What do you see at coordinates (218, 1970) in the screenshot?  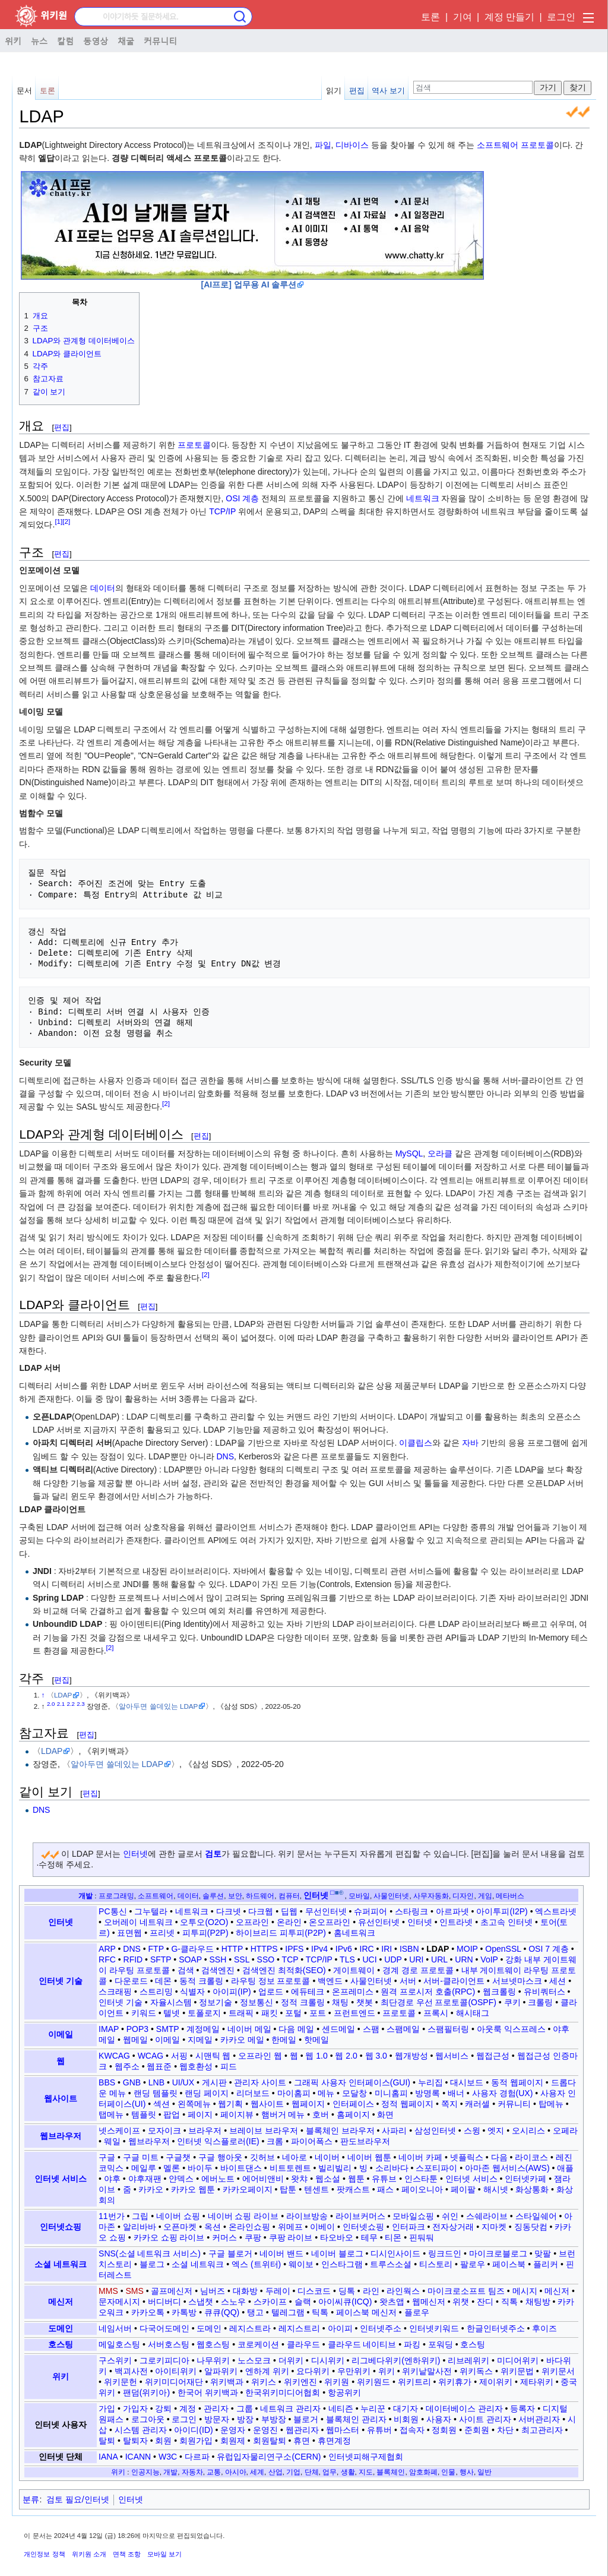 I see `검색엔진` at bounding box center [218, 1970].